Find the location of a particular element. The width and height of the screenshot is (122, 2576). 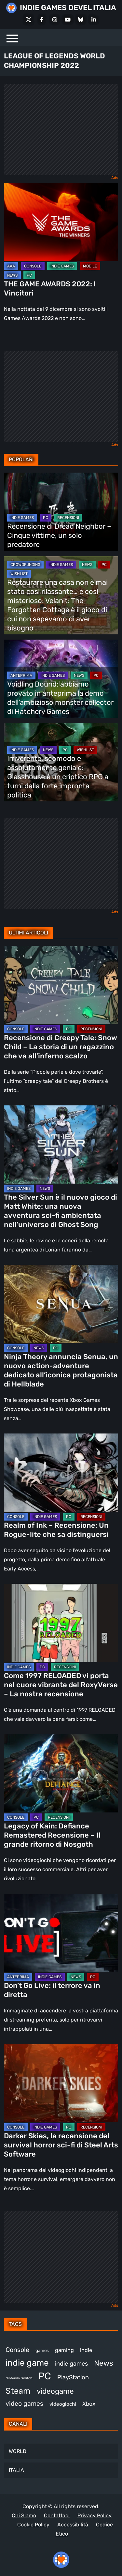

PC is located at coordinates (29, 275).